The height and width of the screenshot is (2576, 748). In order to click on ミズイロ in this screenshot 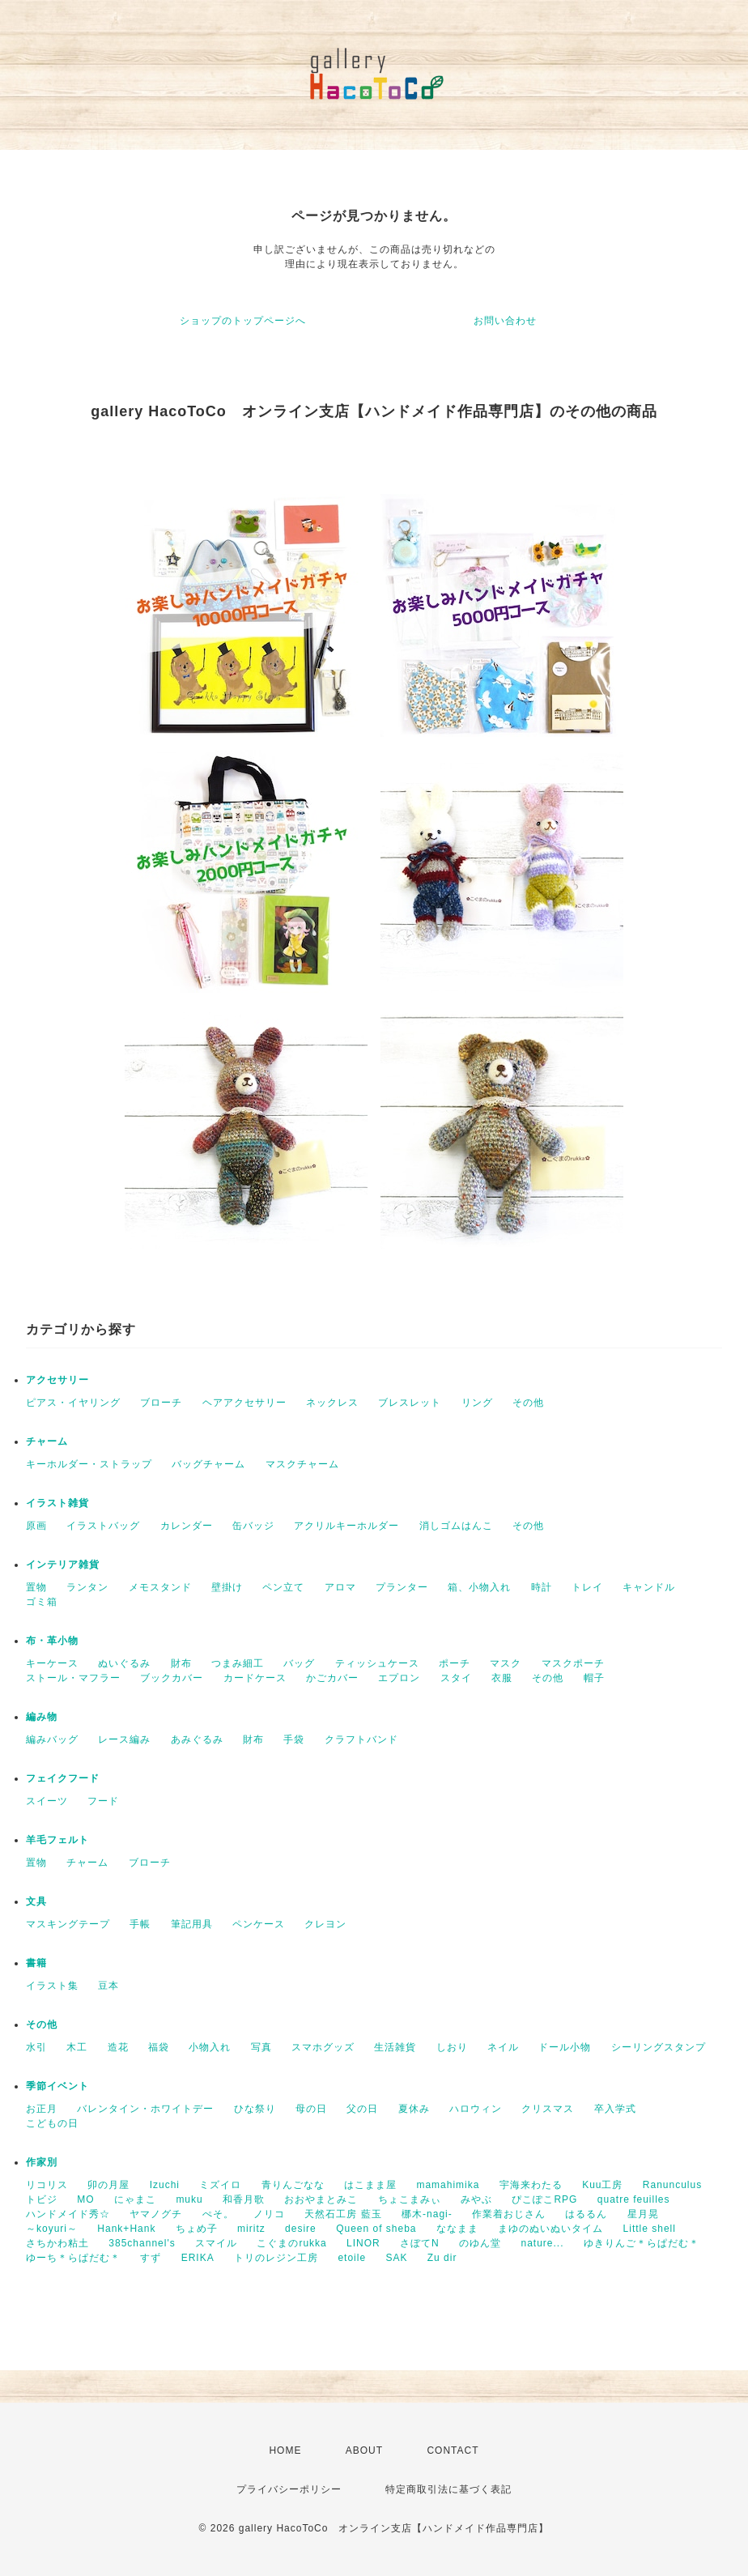, I will do `click(220, 2185)`.